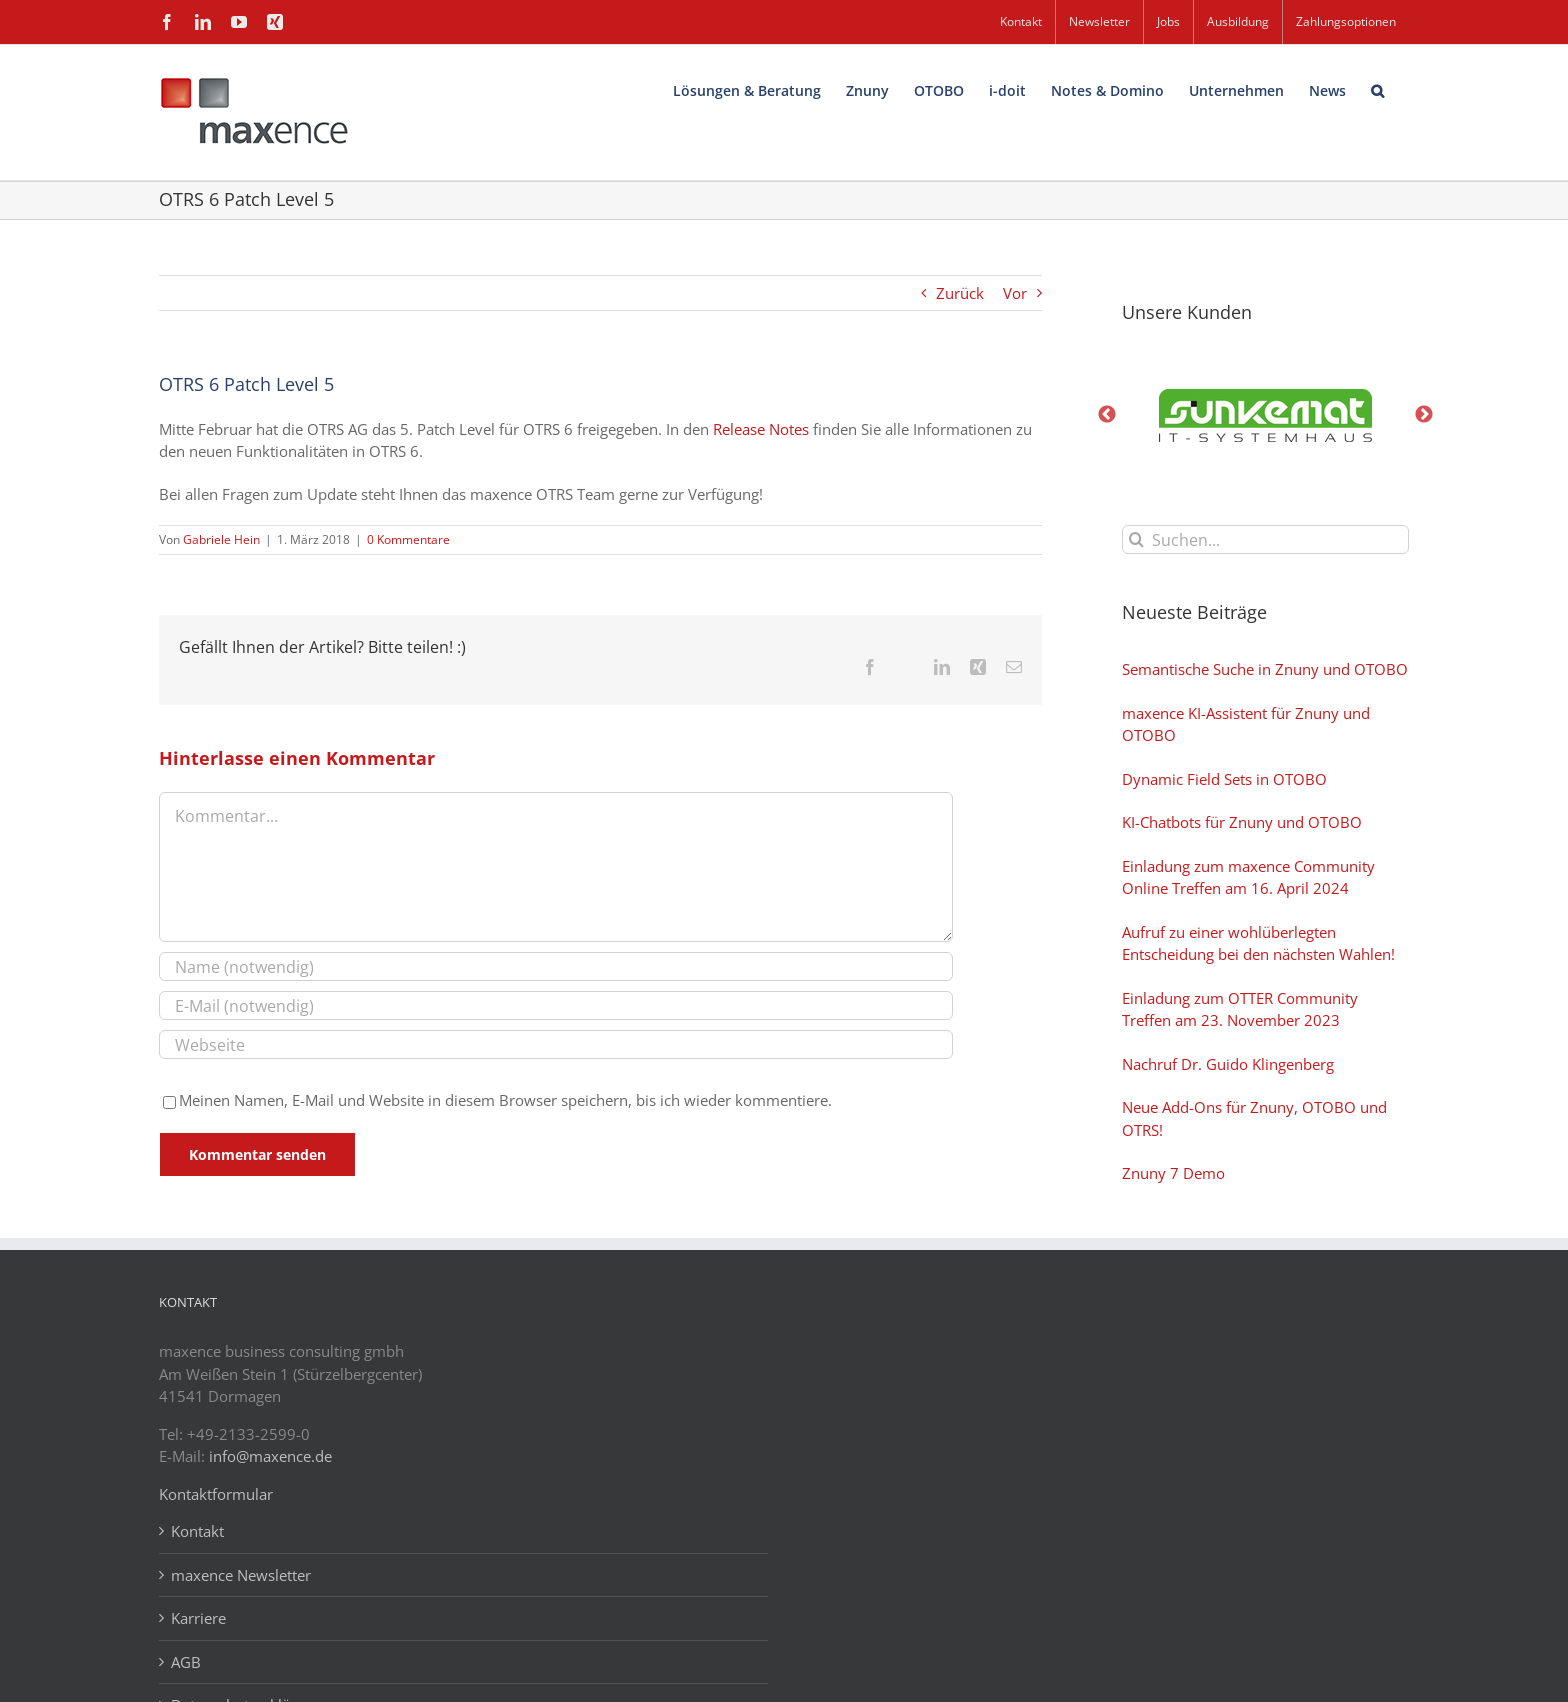  I want to click on Meinen Namen, E-Mail und Website in diesem Browser speichern, bis ich wieder kommentiere., so click(505, 1100).